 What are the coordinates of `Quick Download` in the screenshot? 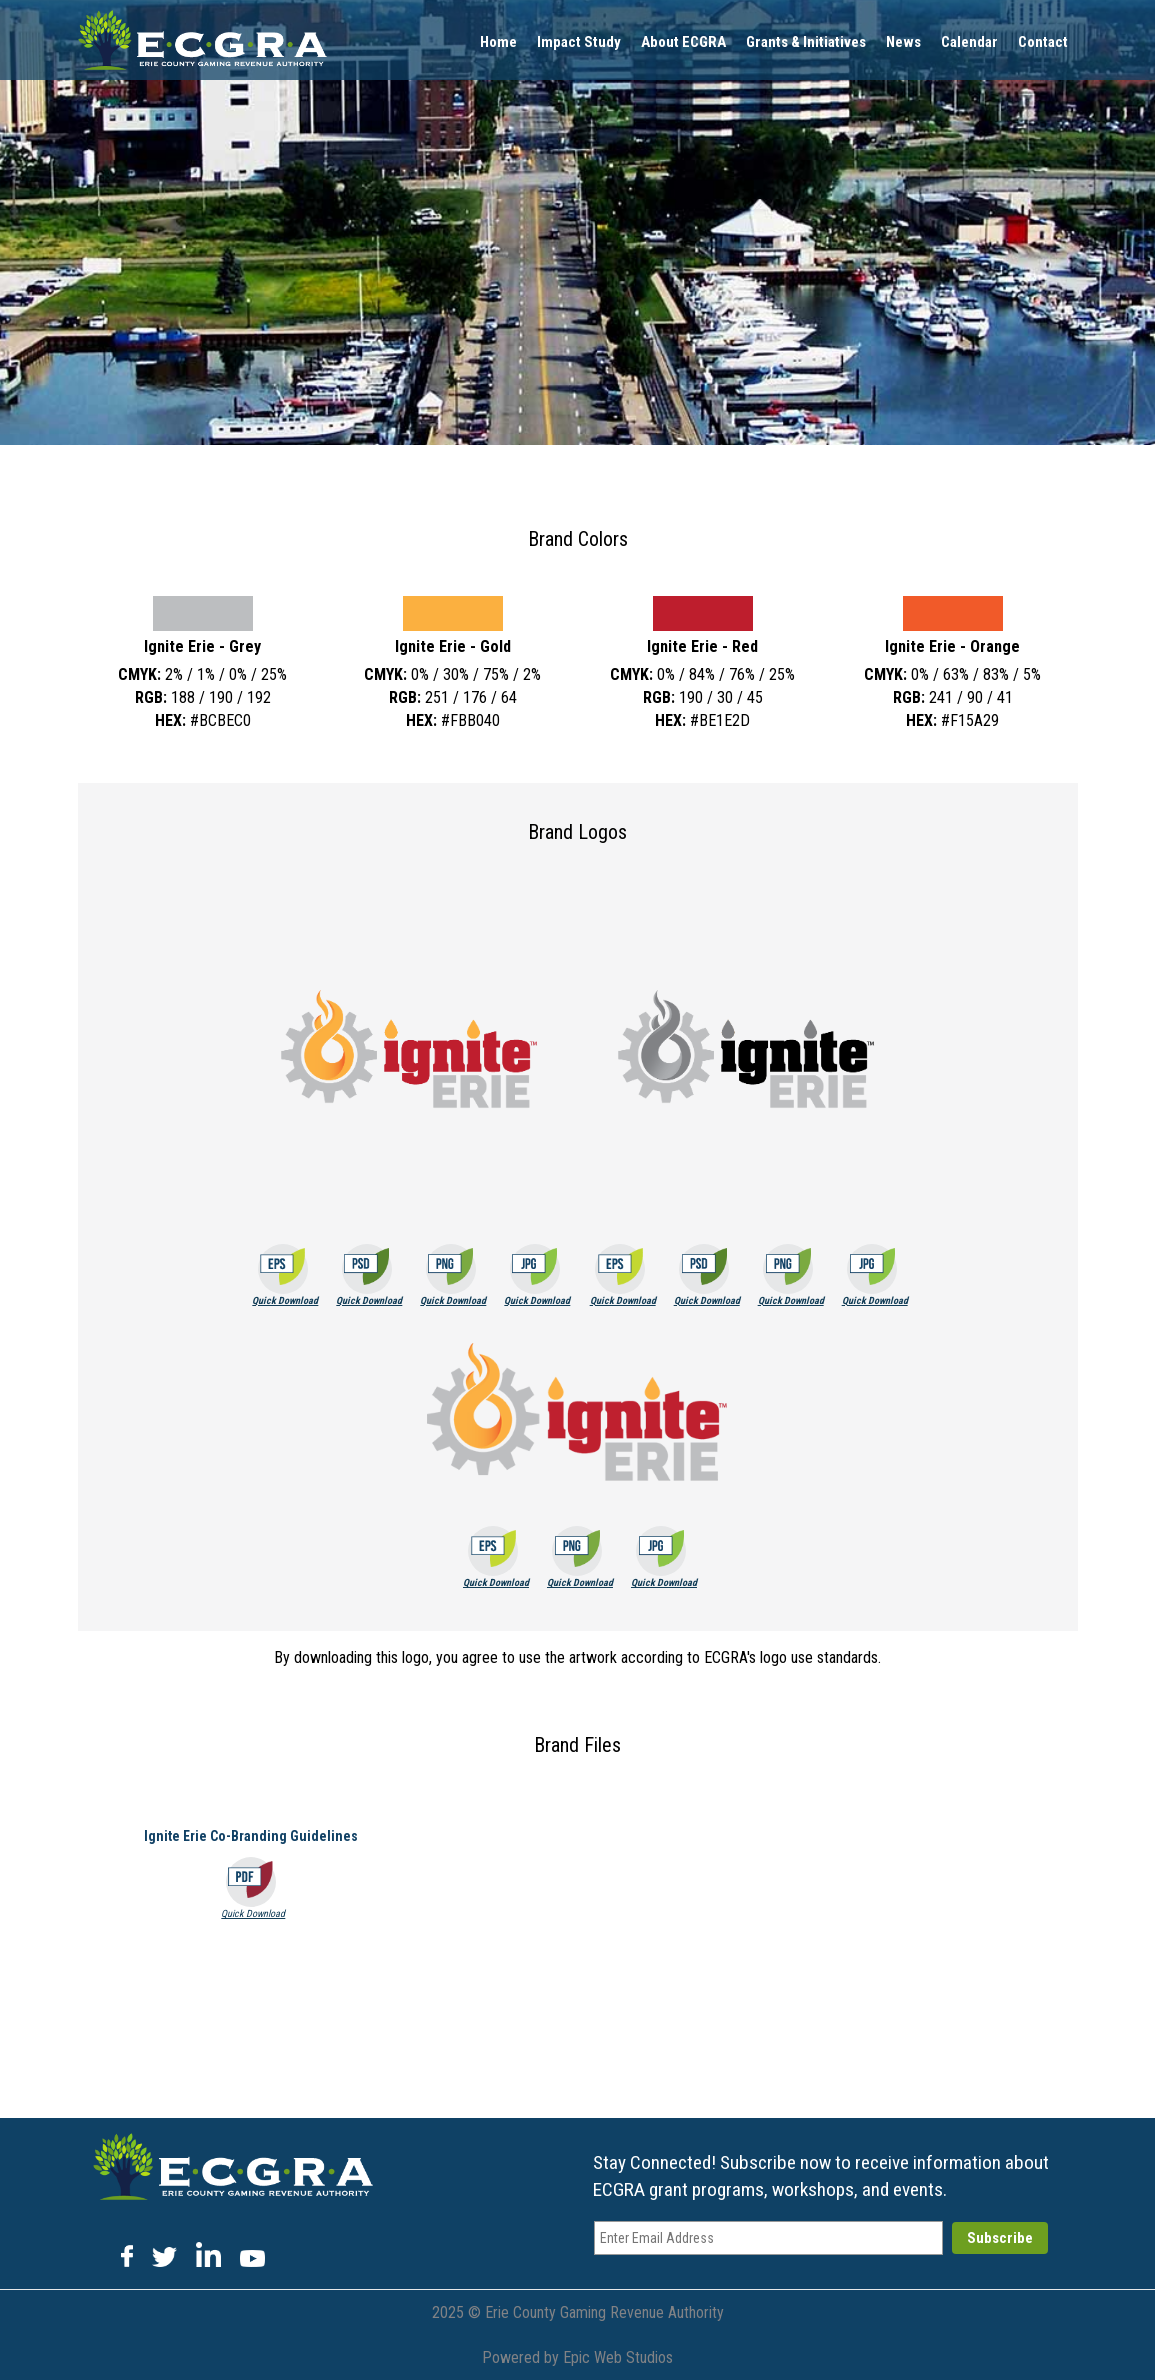 It's located at (285, 1300).